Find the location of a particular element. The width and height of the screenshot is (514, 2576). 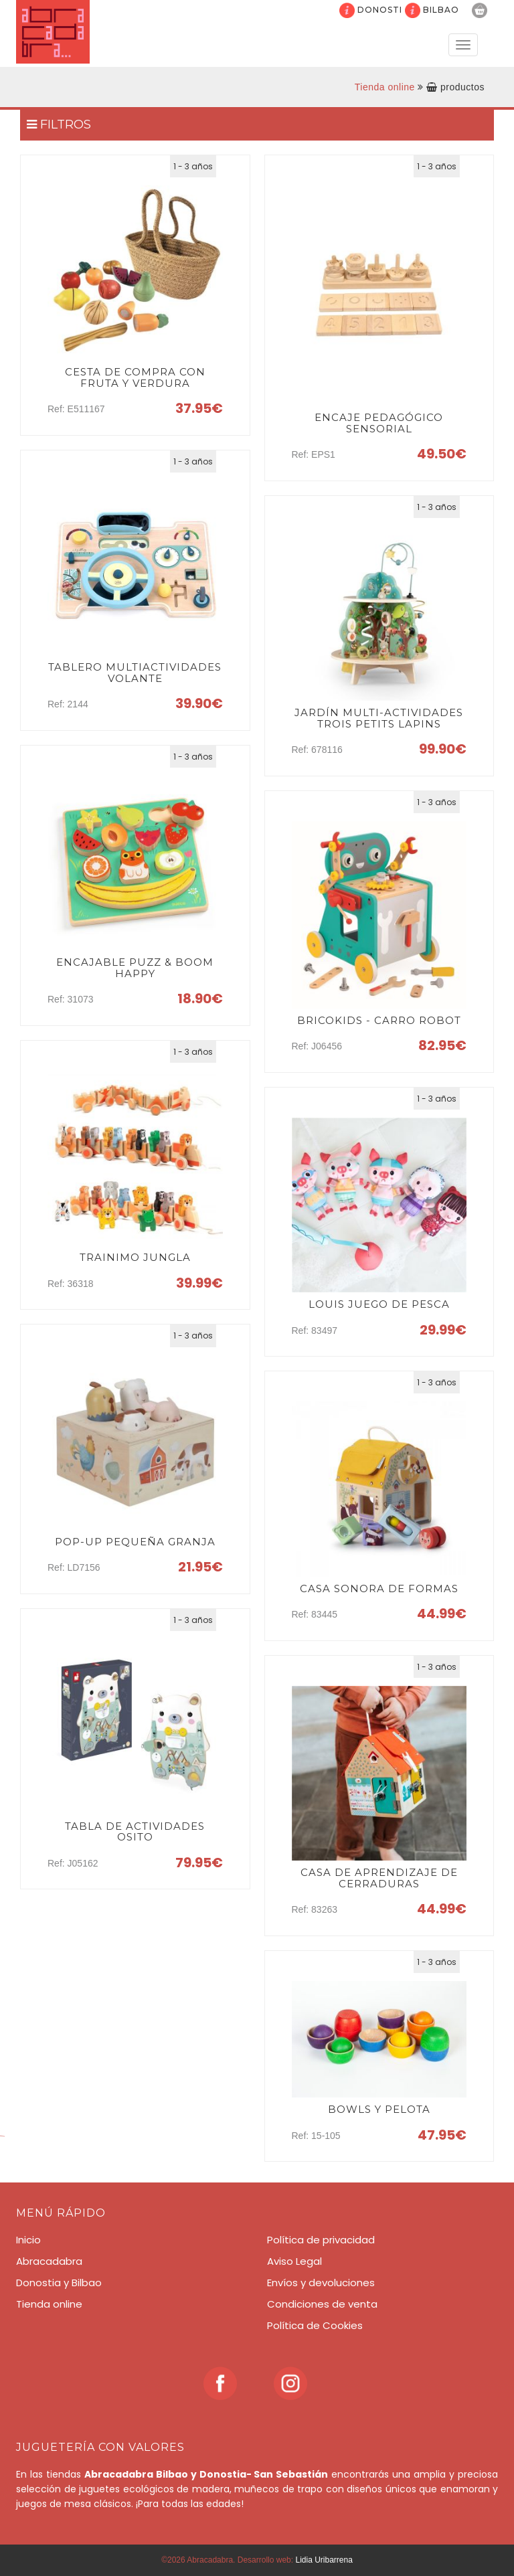

Abracadabra is located at coordinates (49, 2261).